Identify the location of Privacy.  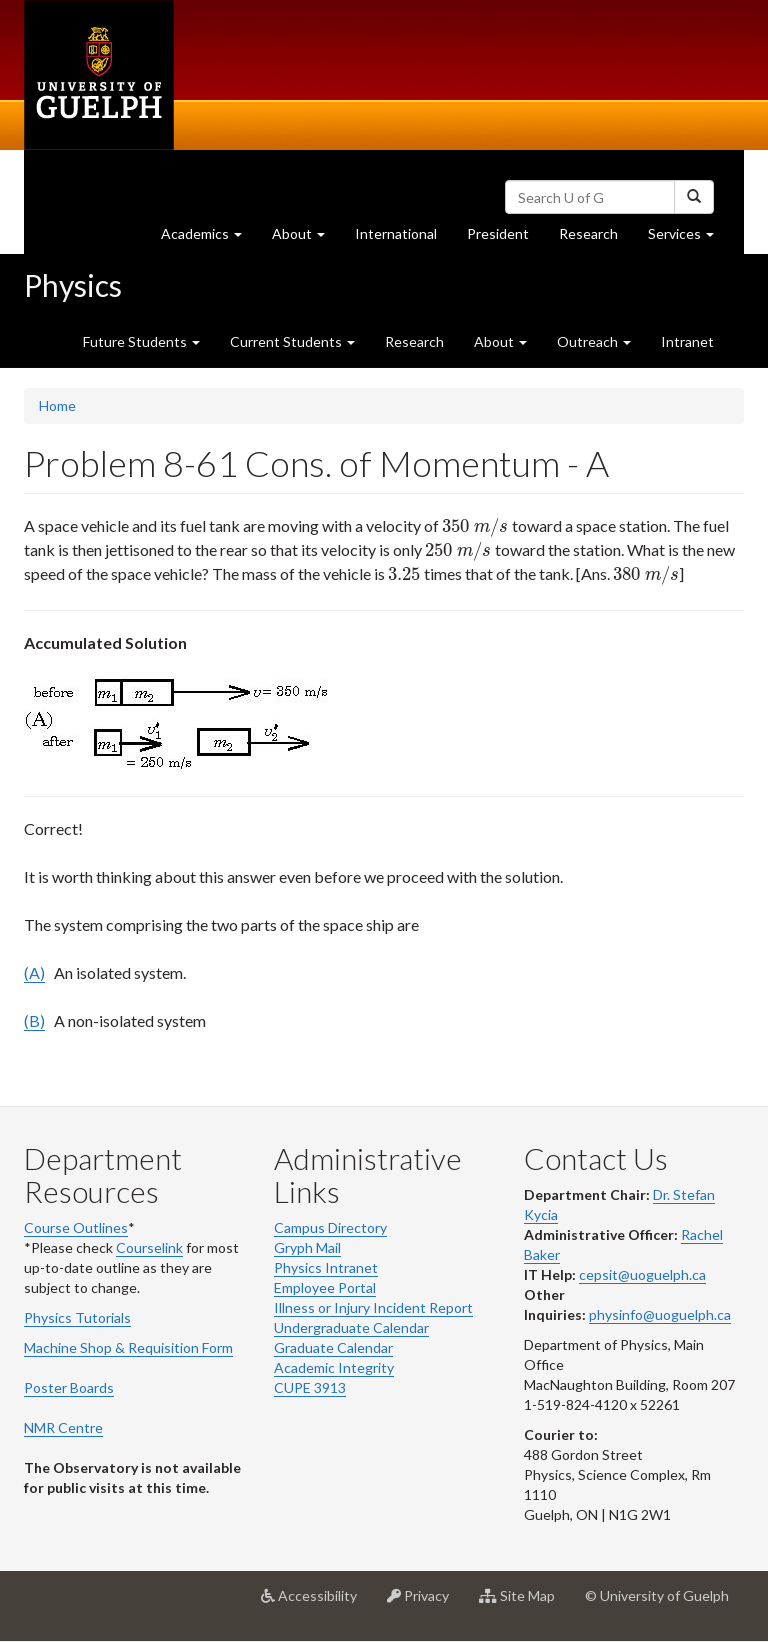
(425, 1603).